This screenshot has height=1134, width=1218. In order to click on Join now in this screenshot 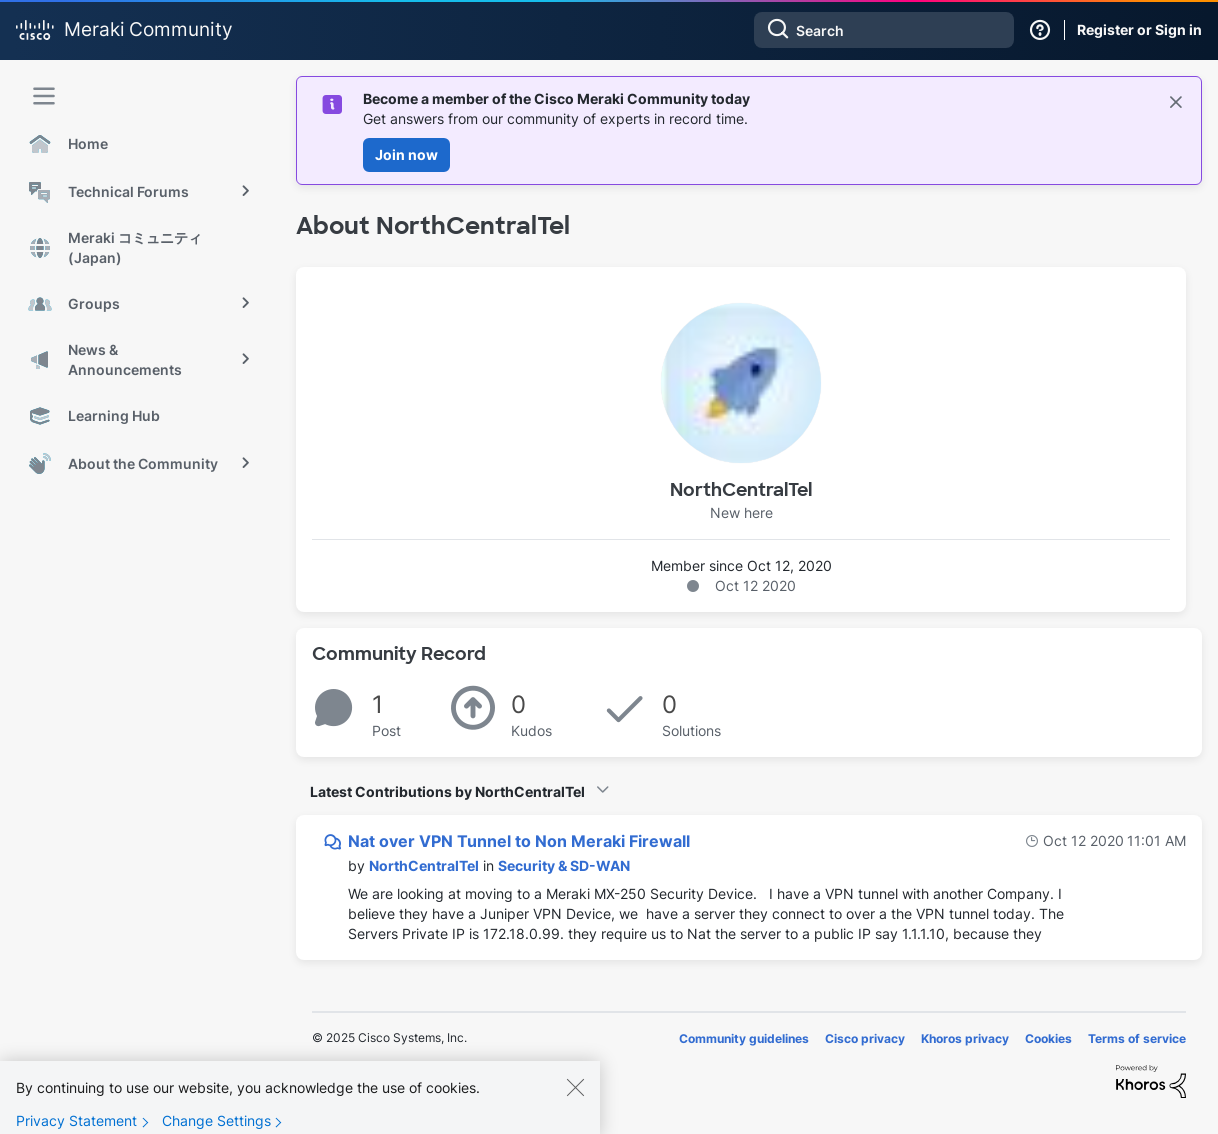, I will do `click(406, 154)`.